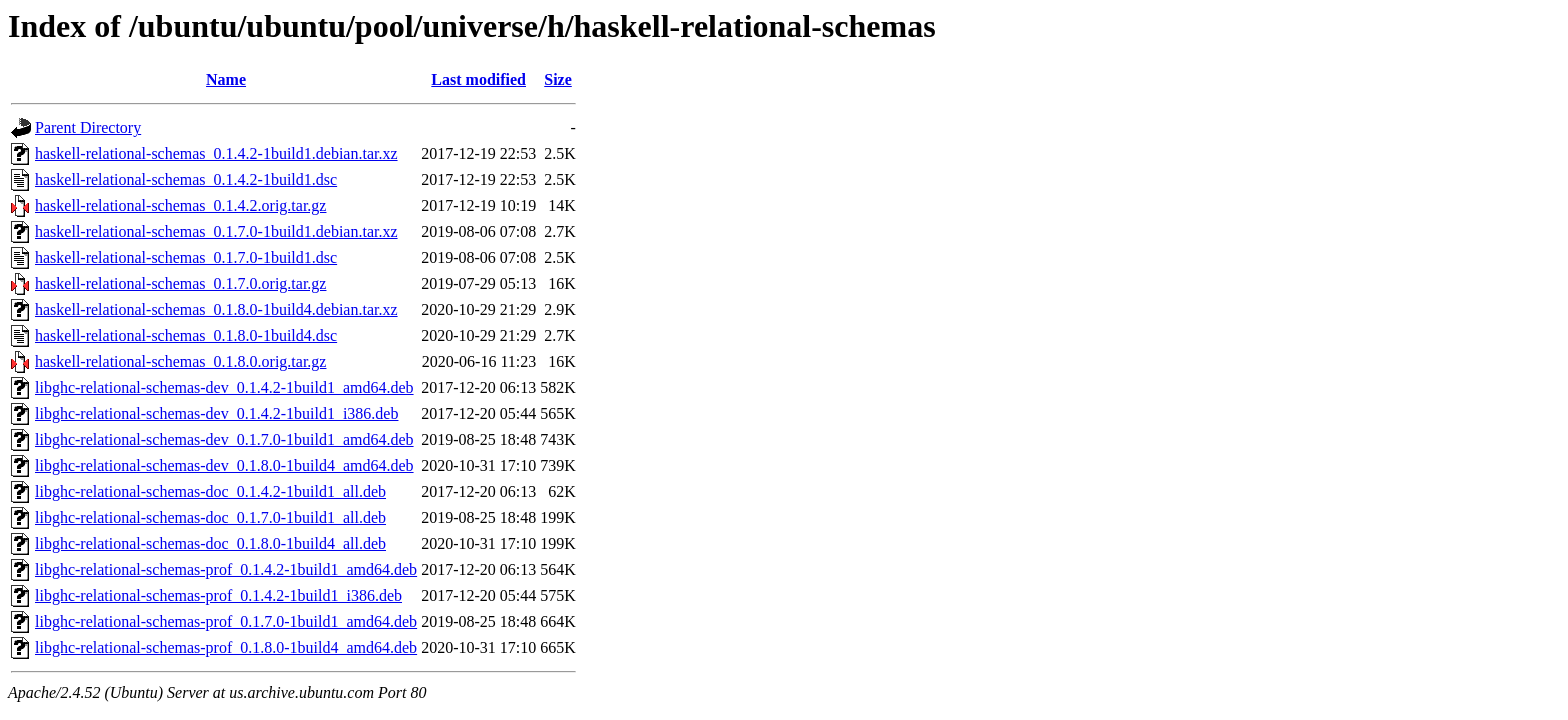 The width and height of the screenshot is (1568, 720). I want to click on Parent Directory, so click(88, 127).